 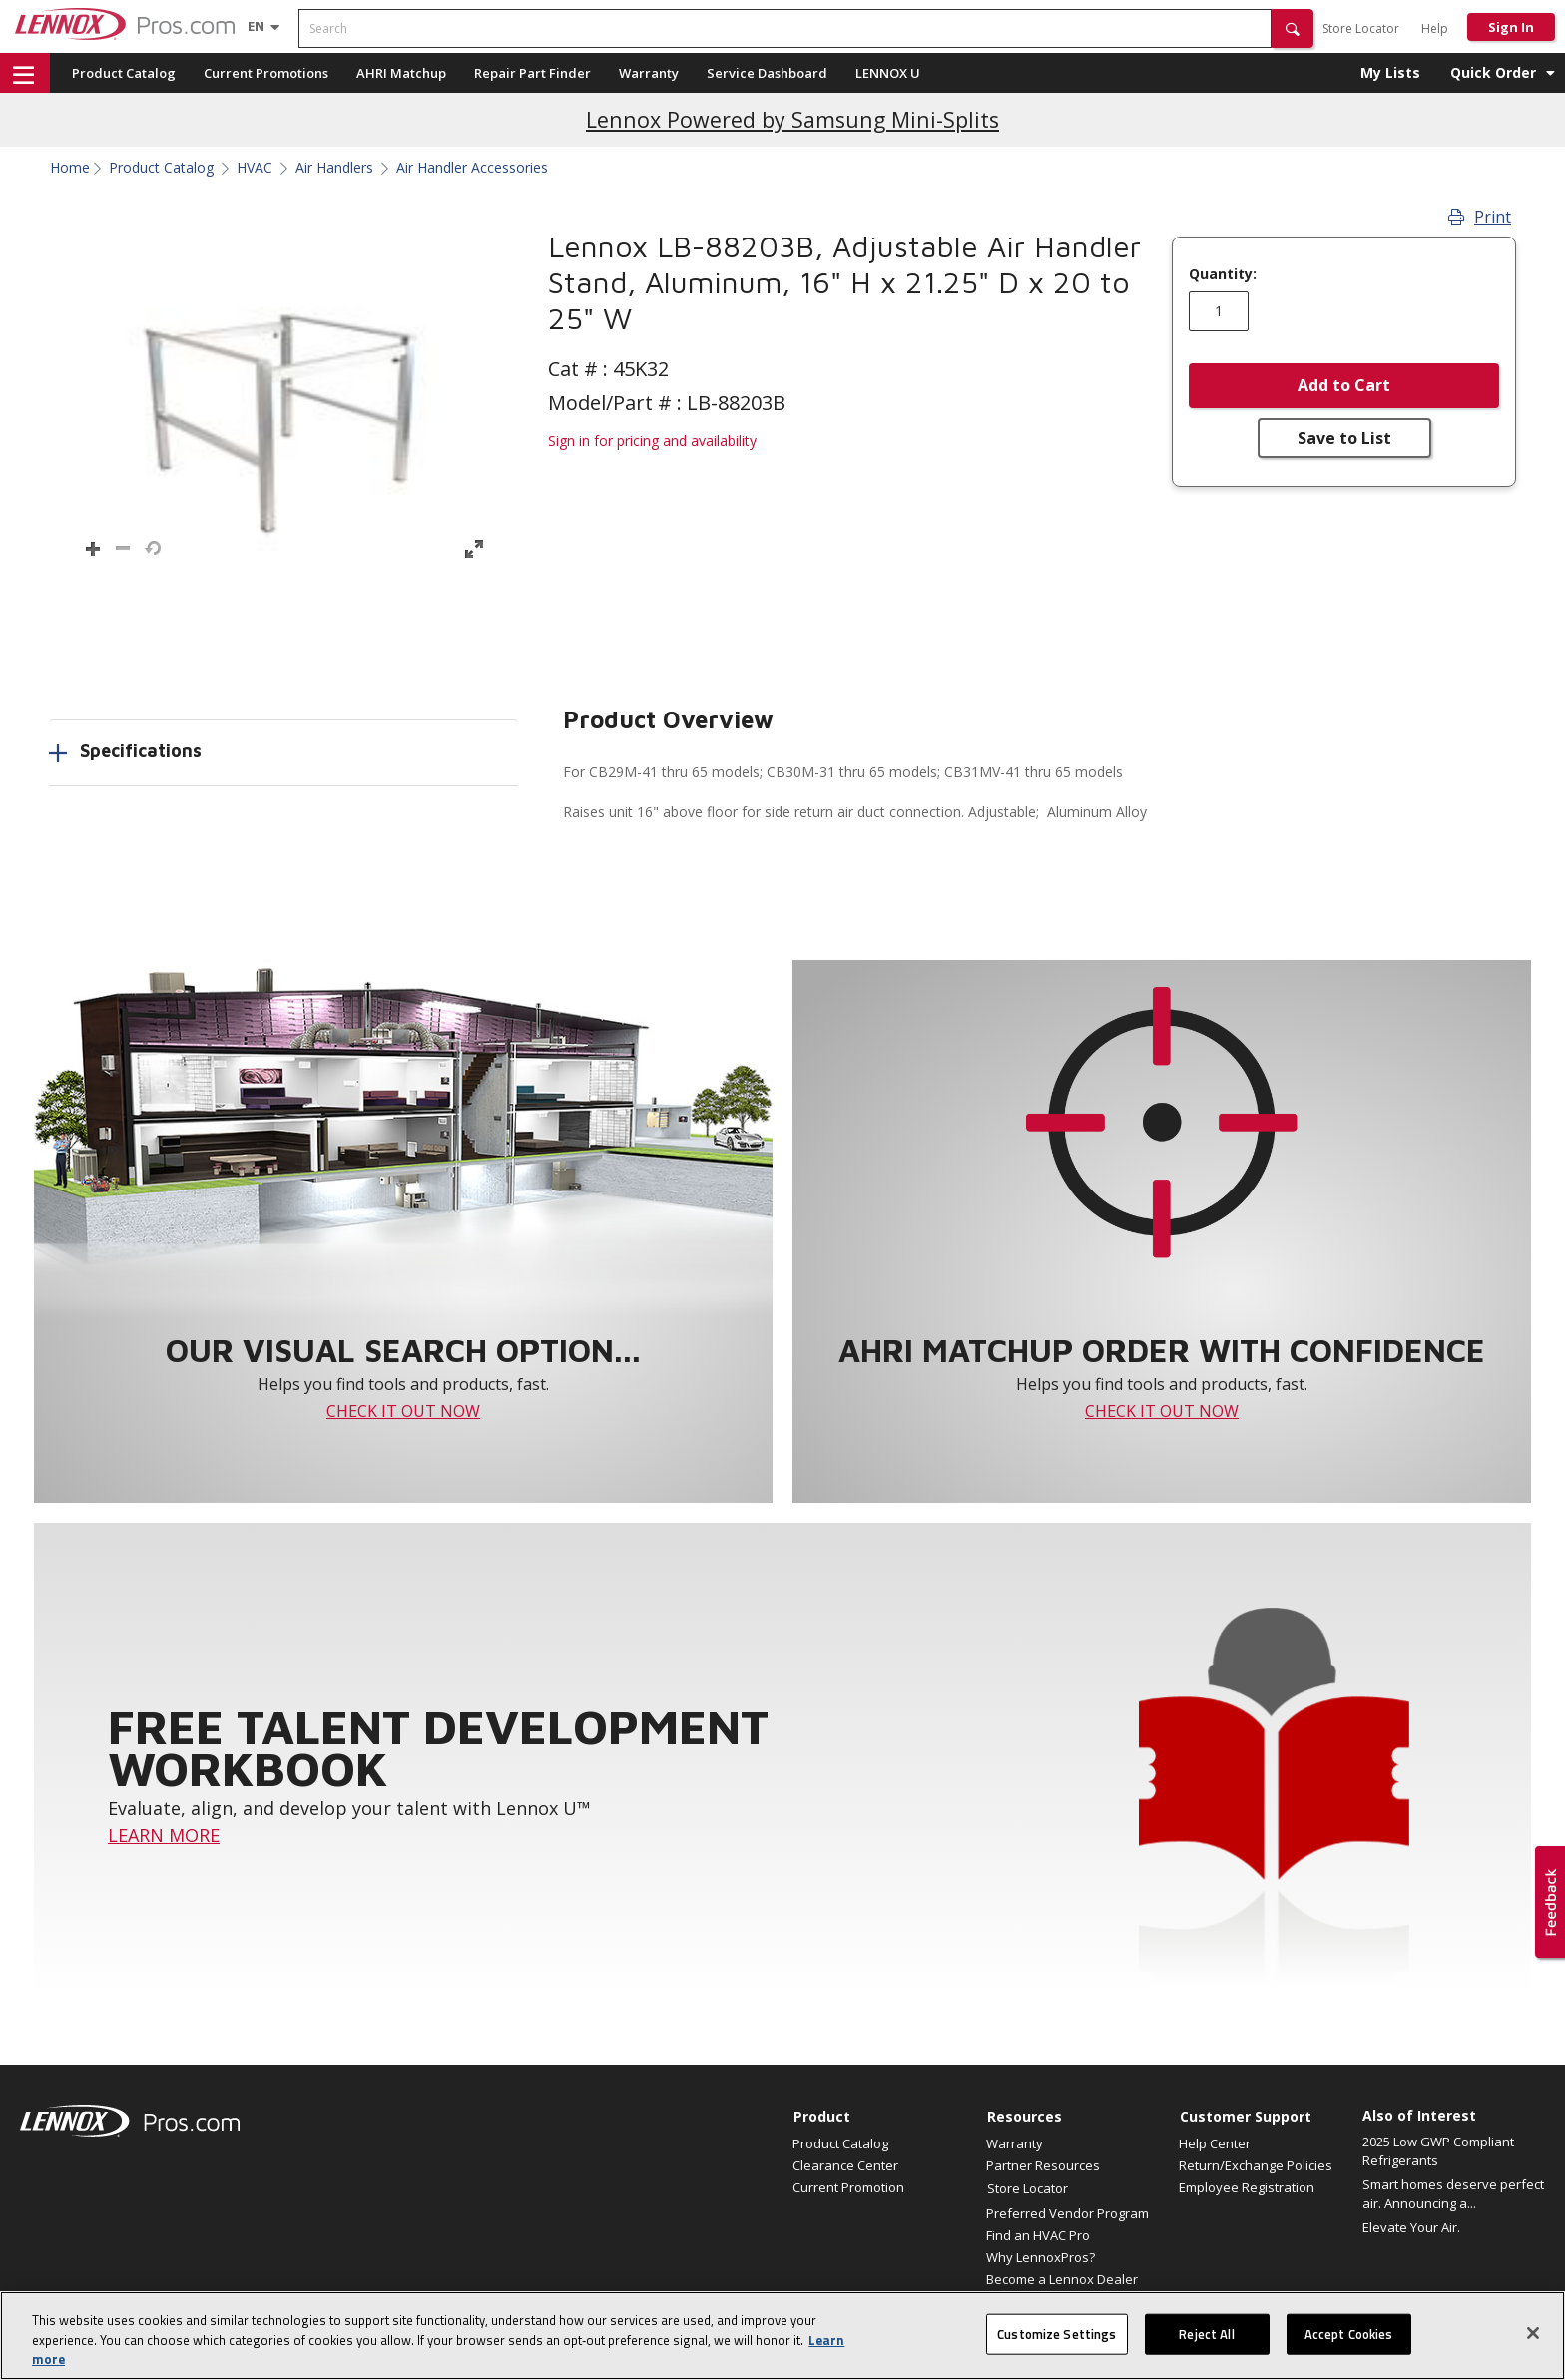 What do you see at coordinates (334, 168) in the screenshot?
I see `Air Handlers` at bounding box center [334, 168].